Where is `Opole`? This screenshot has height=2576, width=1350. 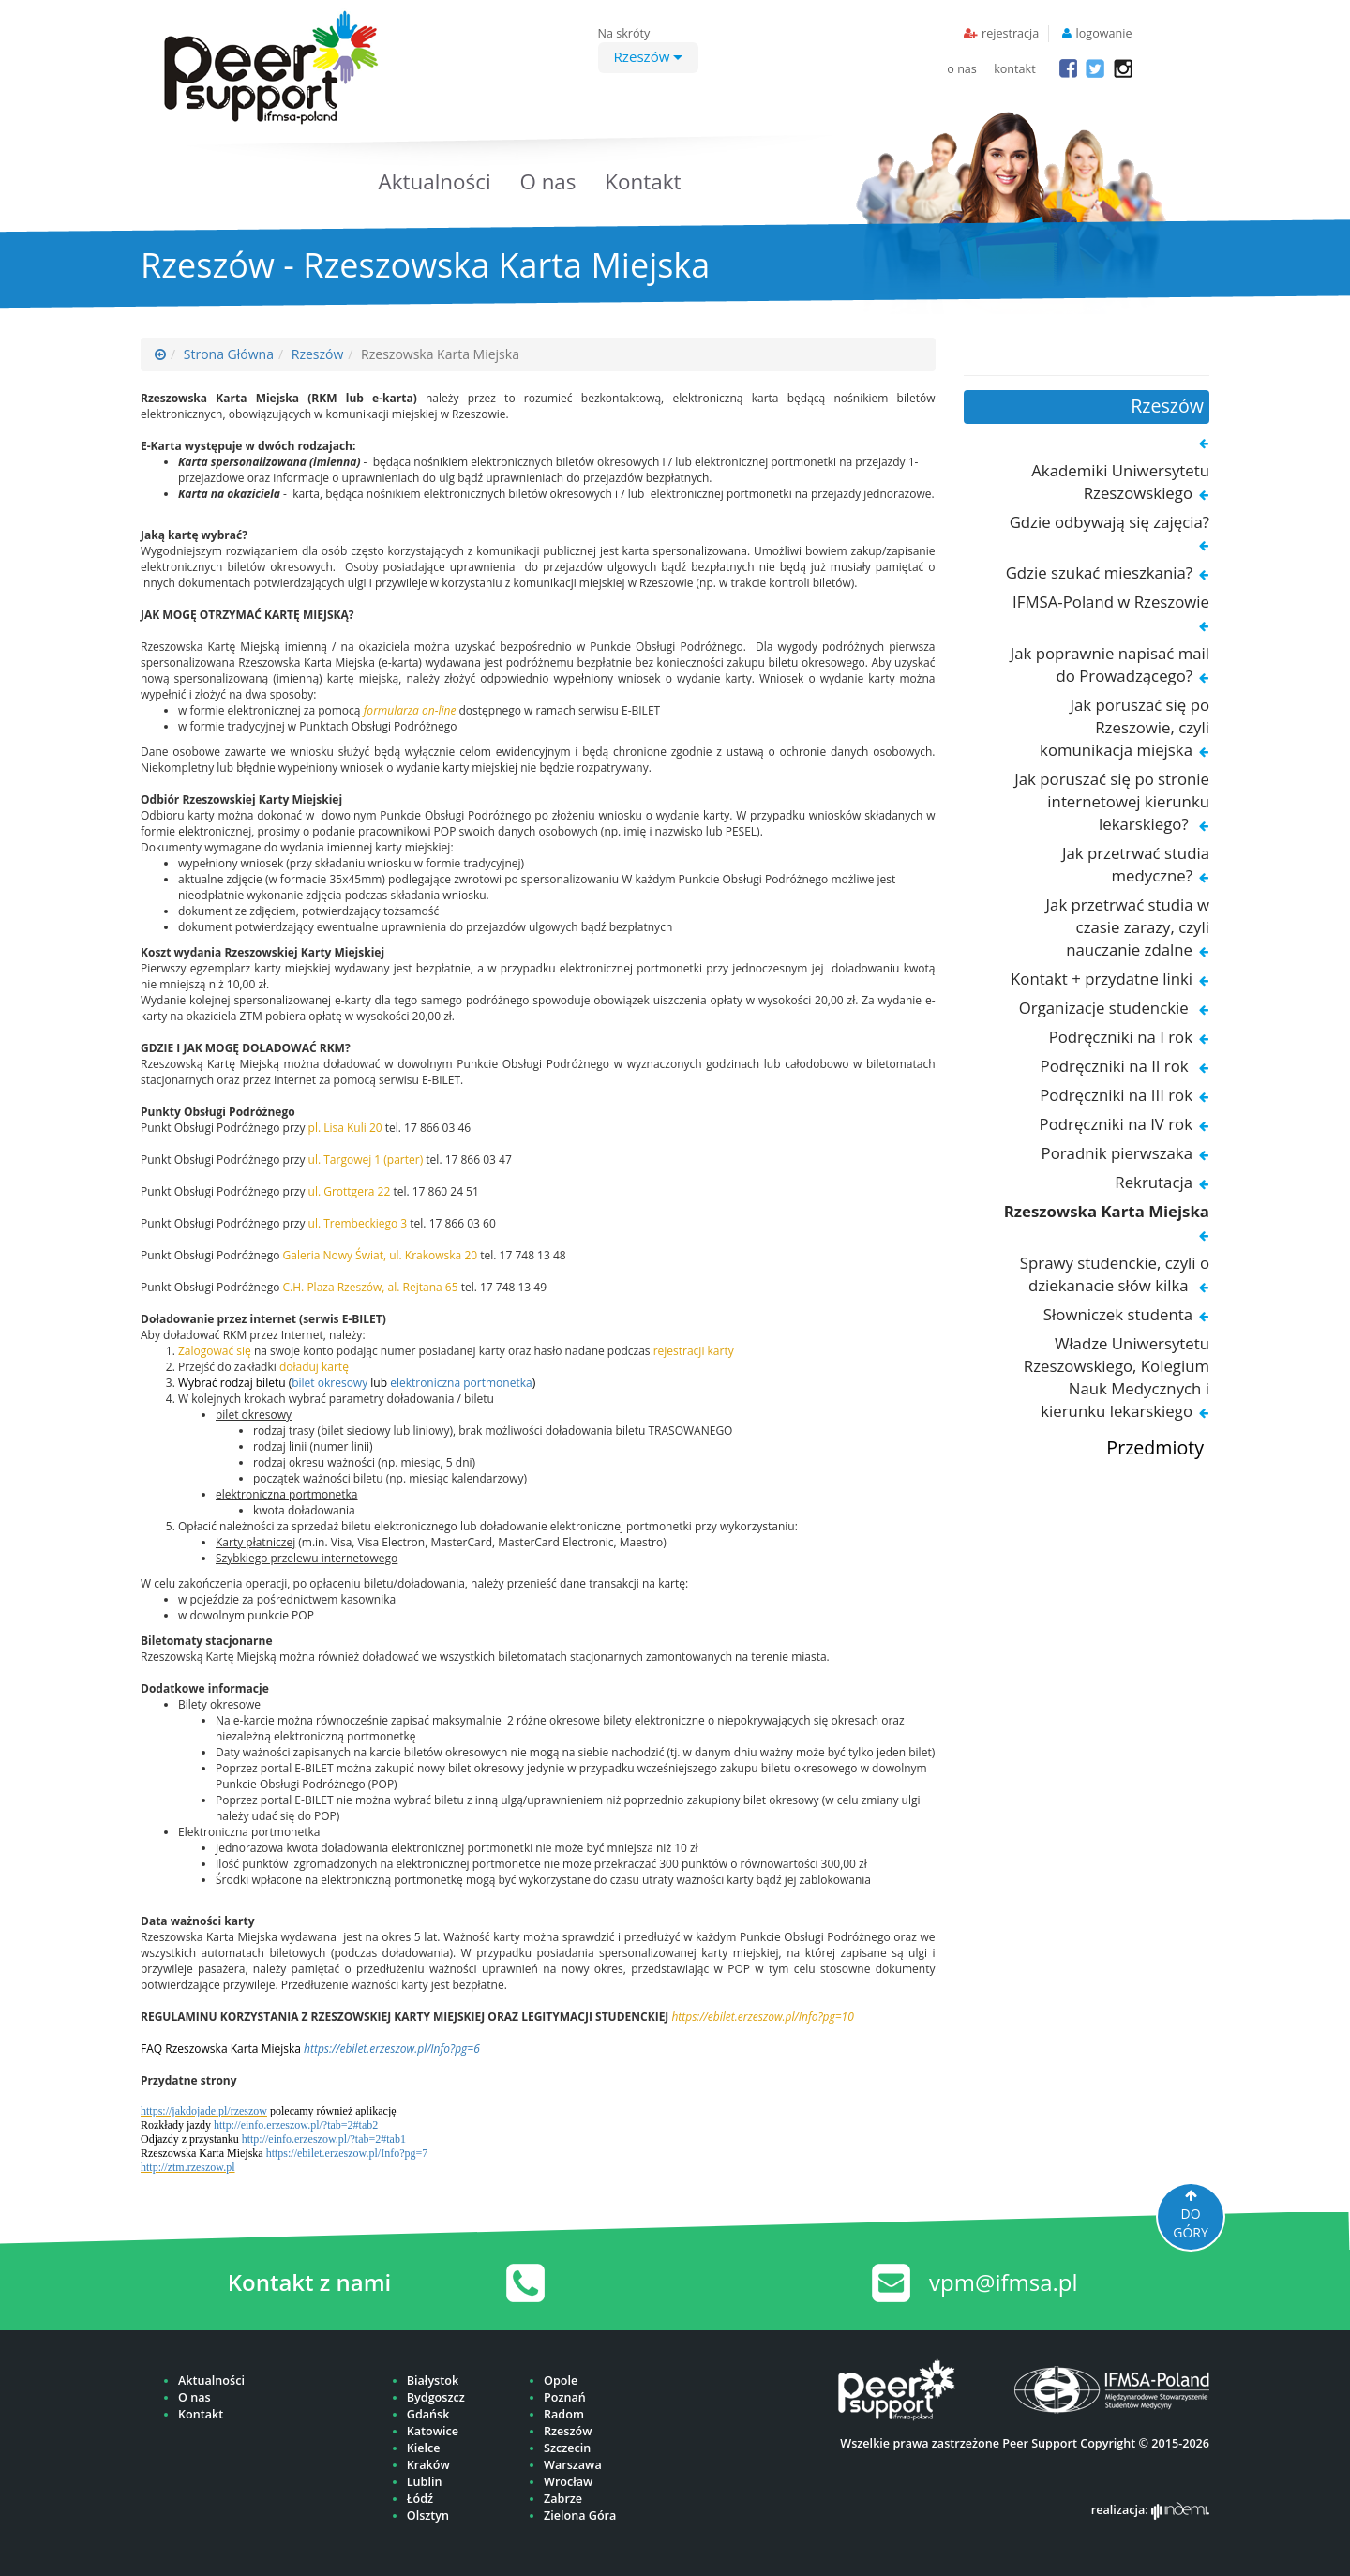
Opole is located at coordinates (561, 2380).